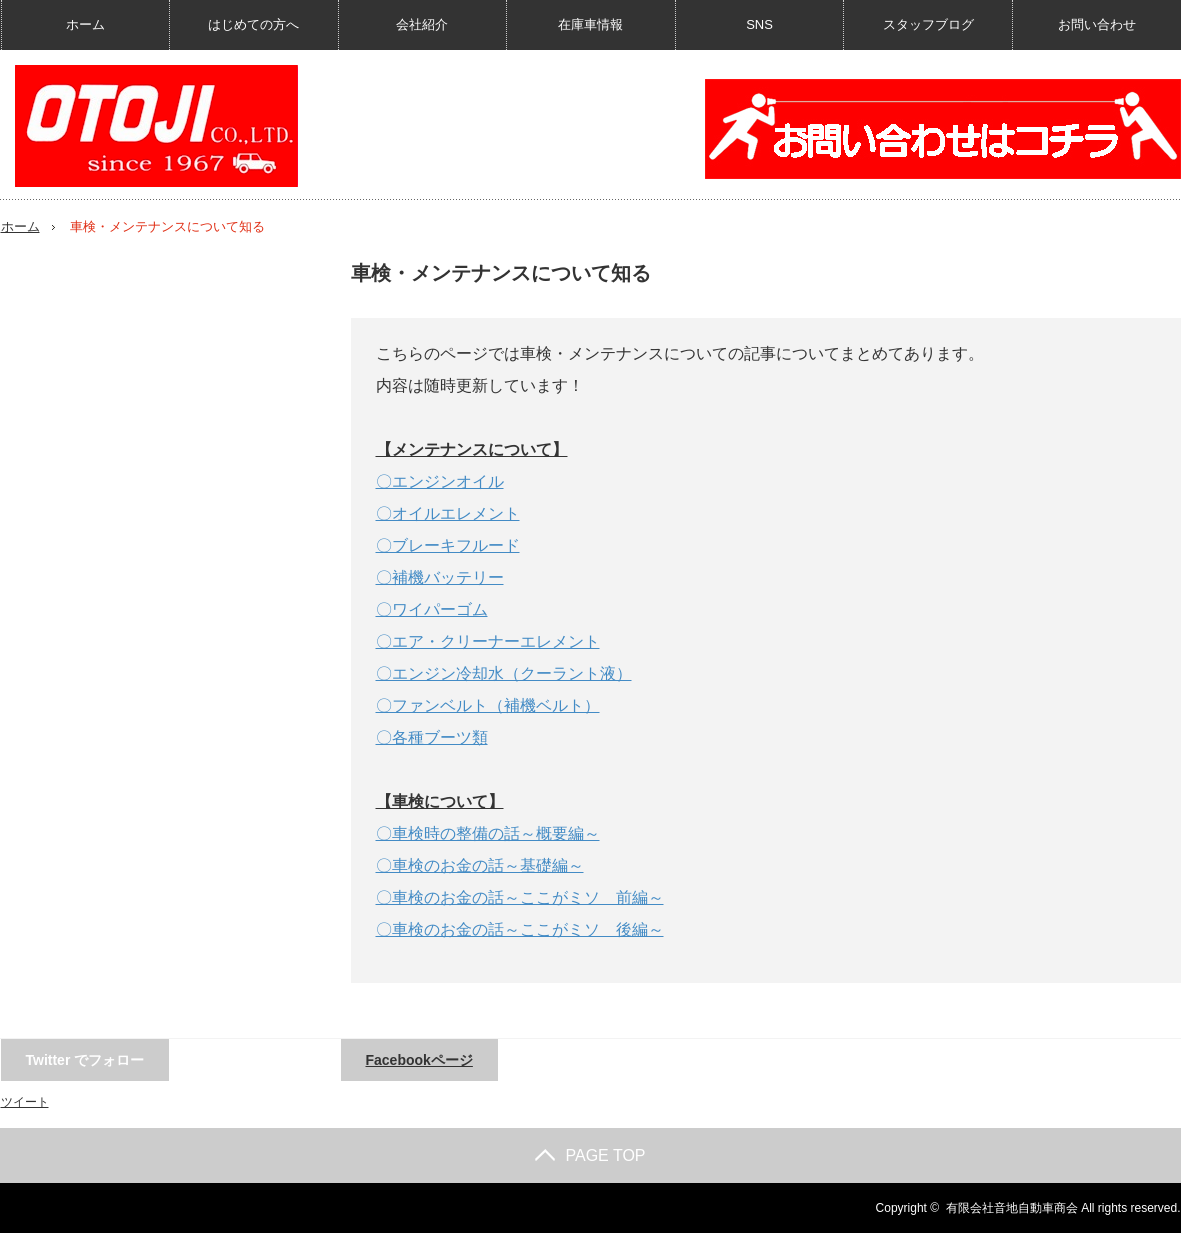  What do you see at coordinates (488, 641) in the screenshot?
I see `〇エア・クリーナーエレメント` at bounding box center [488, 641].